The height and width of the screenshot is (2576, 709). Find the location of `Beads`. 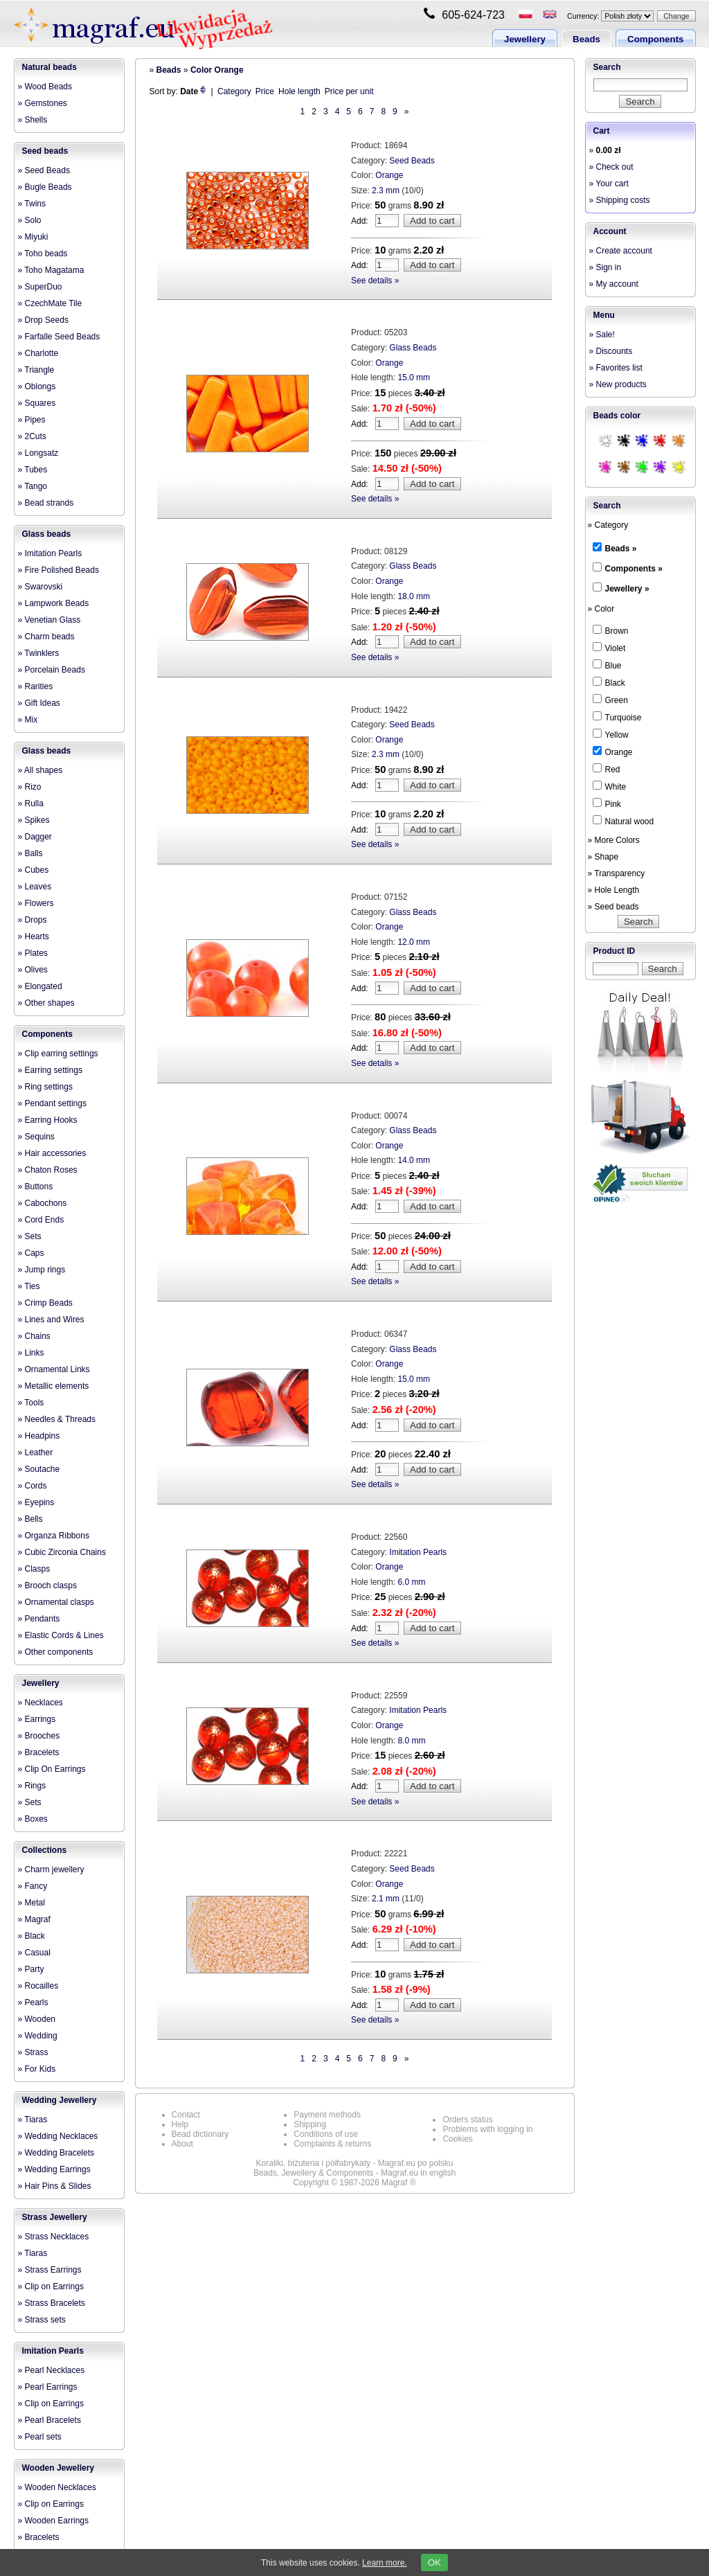

Beads is located at coordinates (586, 39).